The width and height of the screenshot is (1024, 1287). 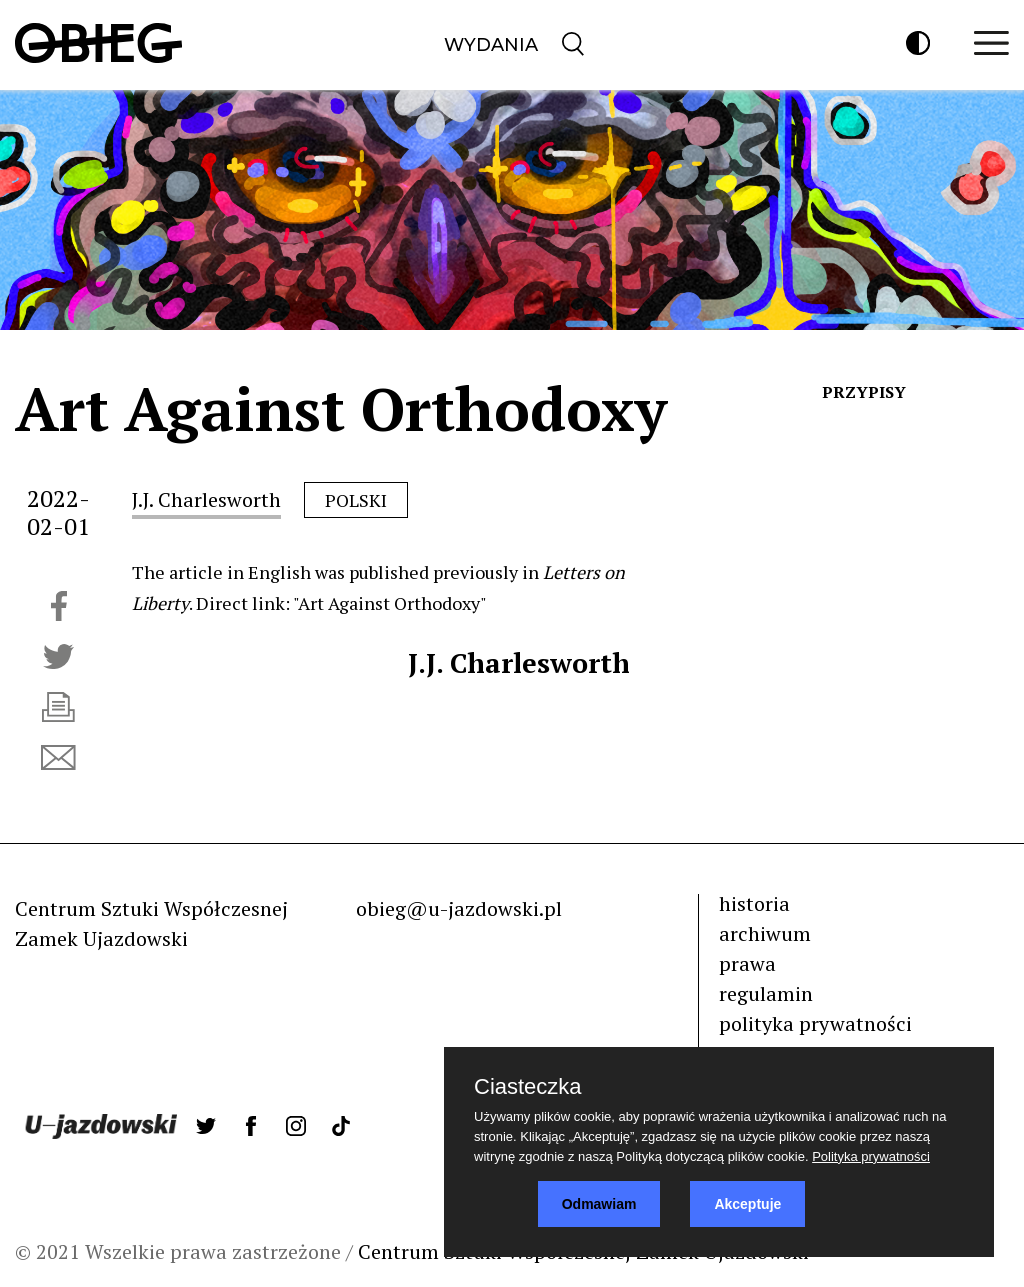 I want to click on Akceptuje, so click(x=747, y=1204).